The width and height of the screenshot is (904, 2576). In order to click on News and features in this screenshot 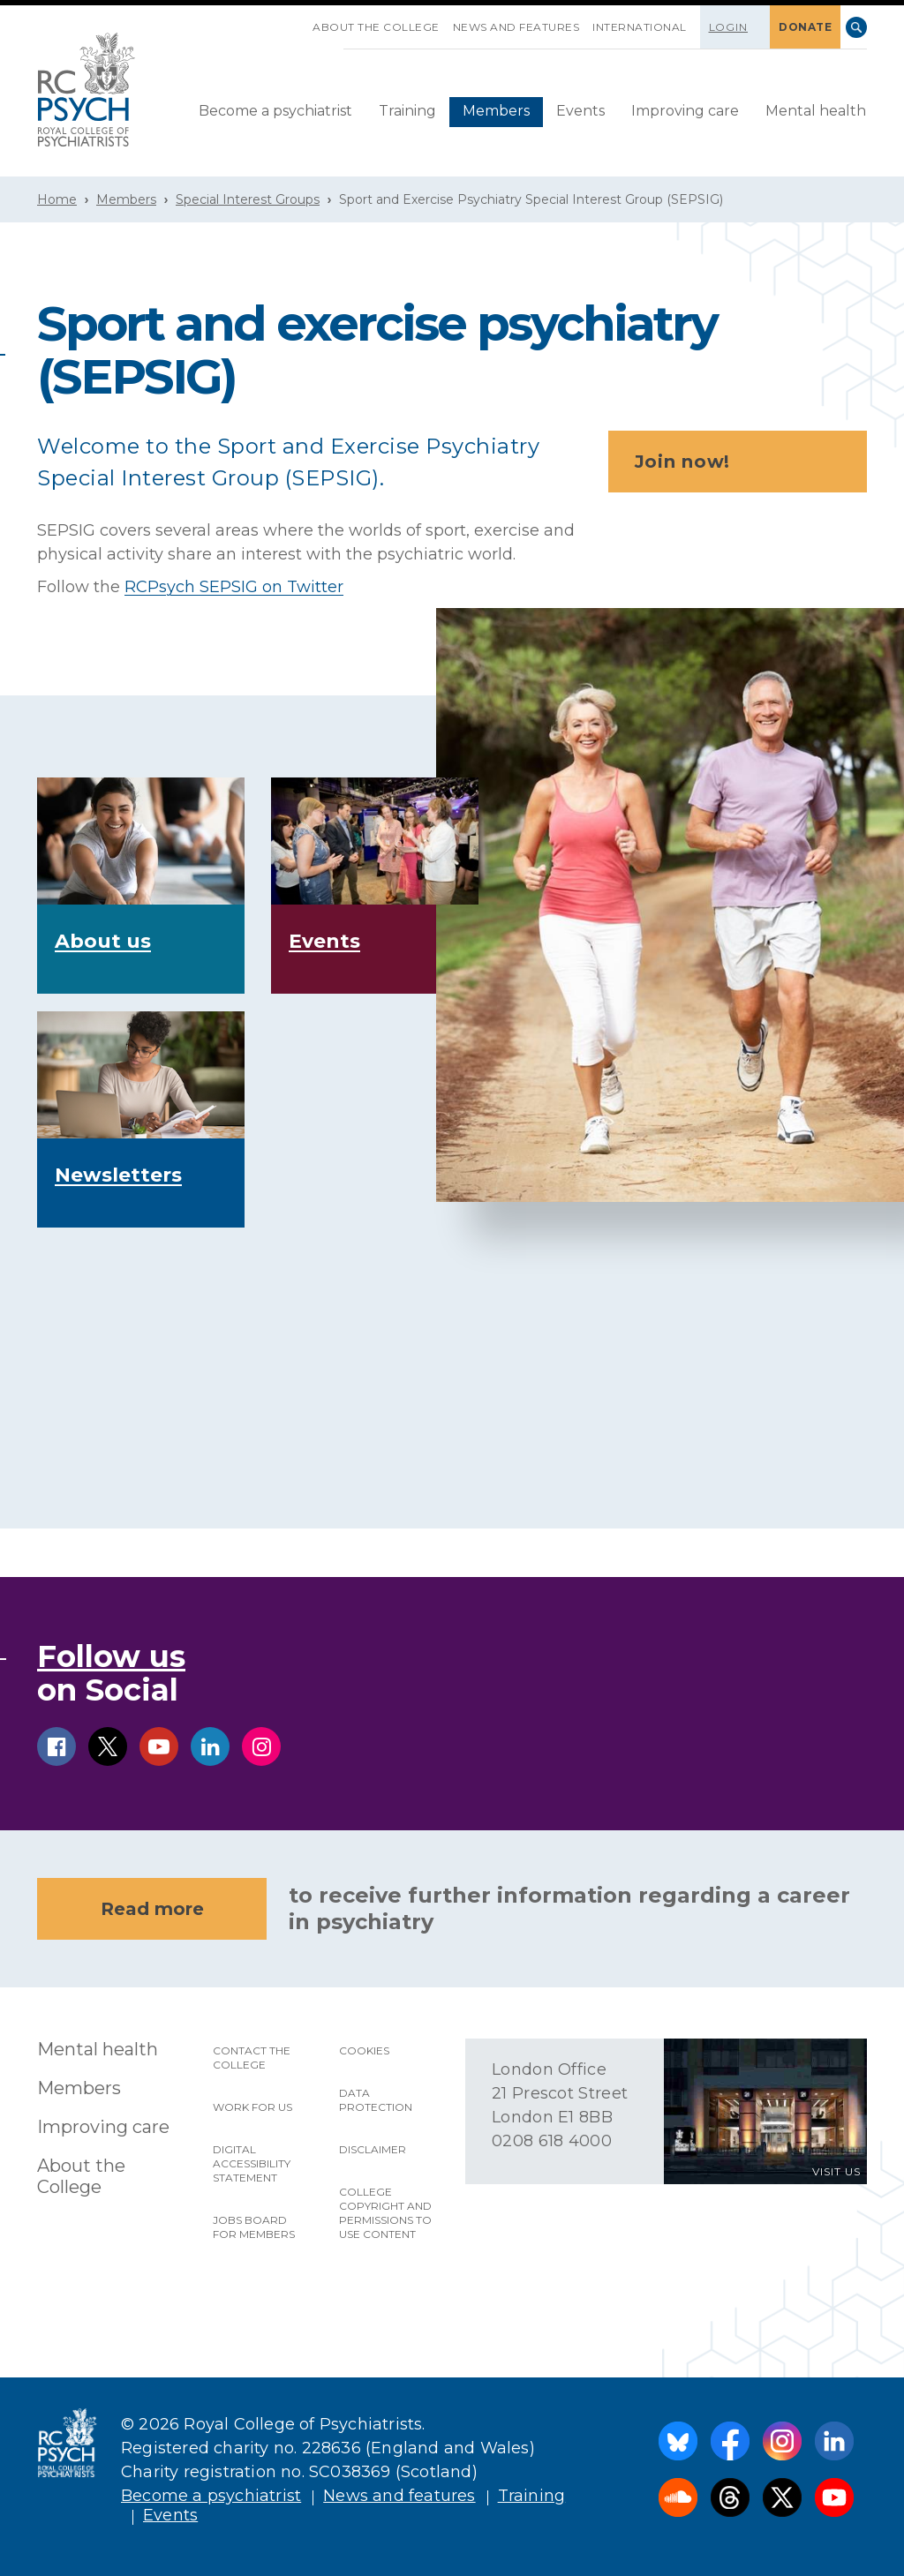, I will do `click(516, 27)`.